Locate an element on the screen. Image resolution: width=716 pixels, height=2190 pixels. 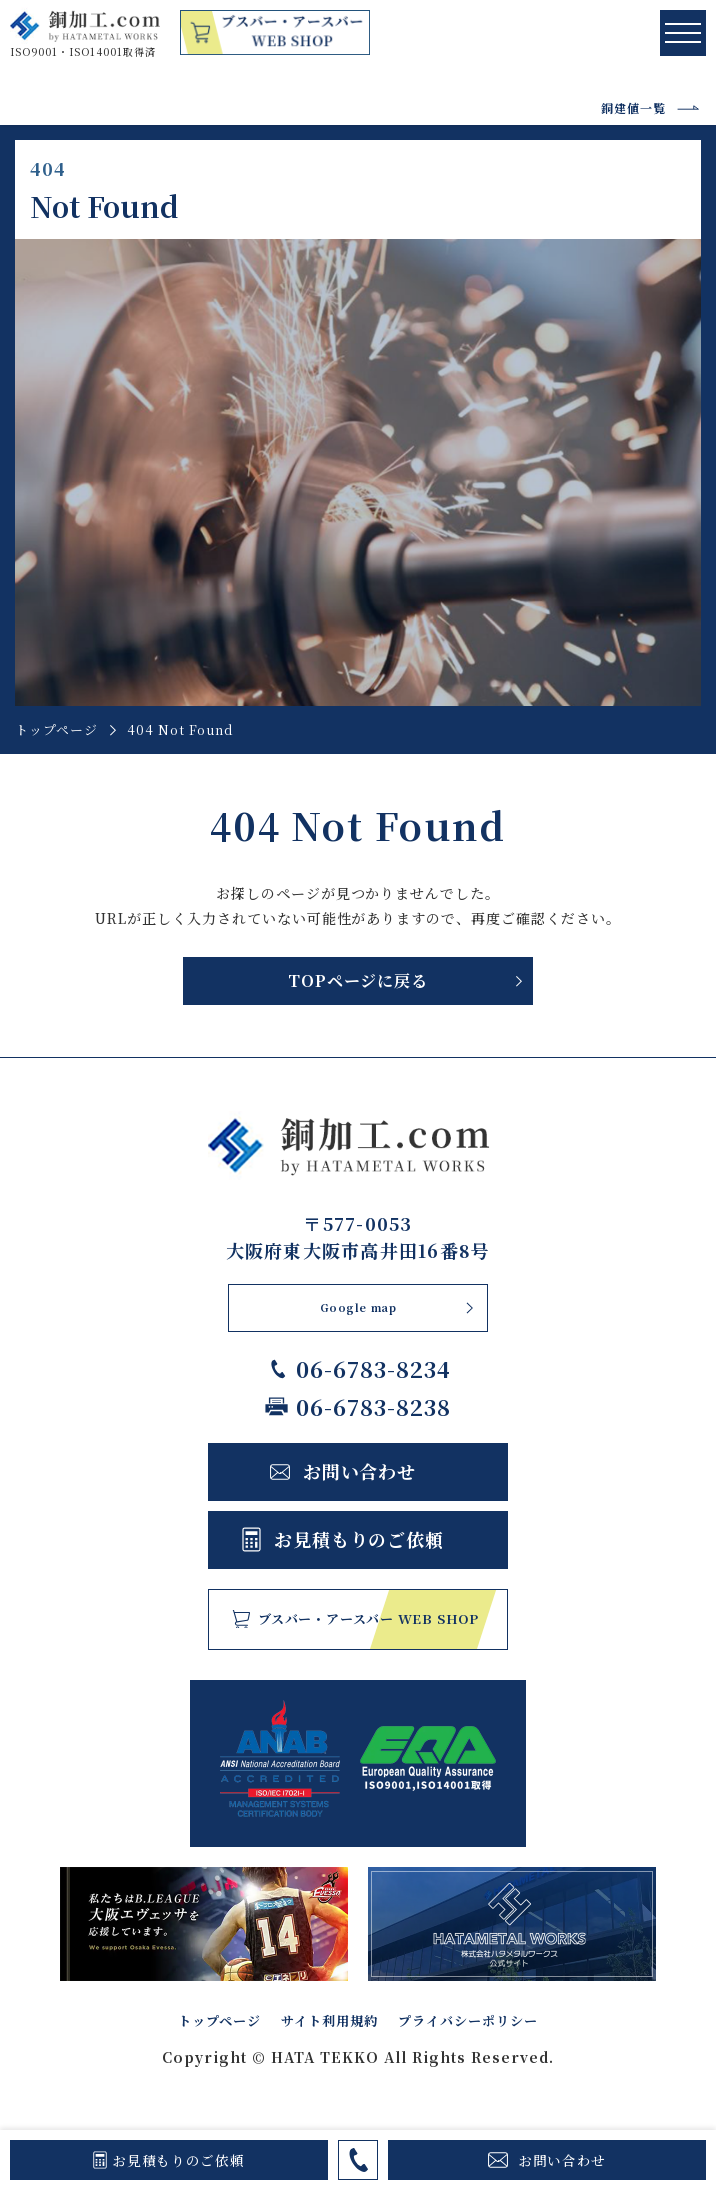
プライバシーポリシー is located at coordinates (499, 2023).